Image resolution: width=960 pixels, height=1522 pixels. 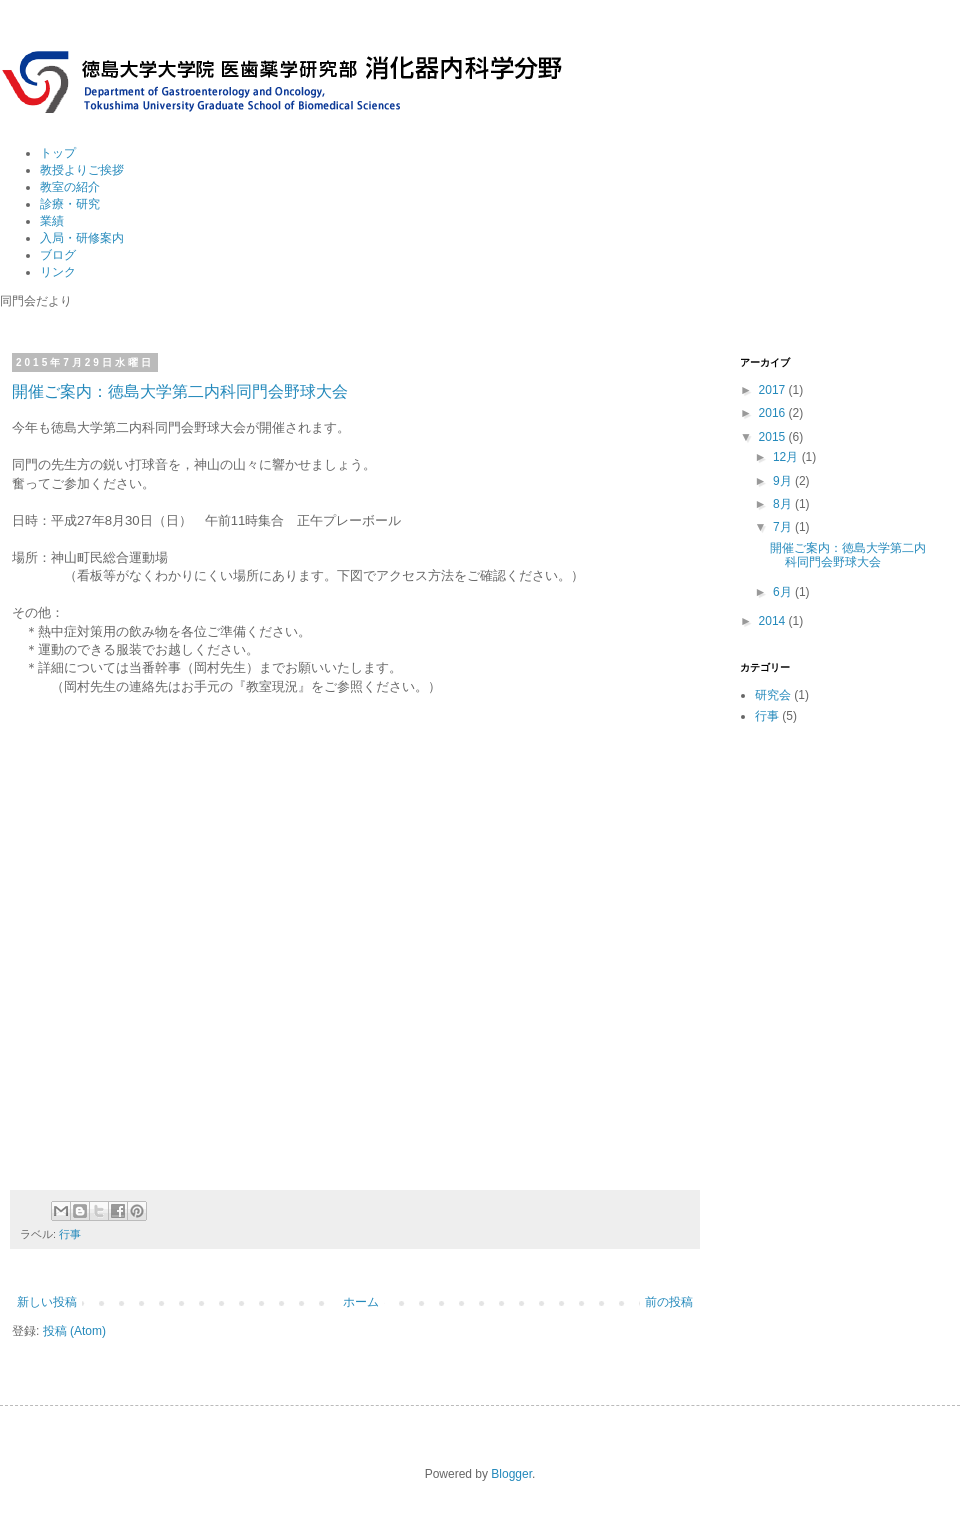 I want to click on ホーム, so click(x=361, y=1302).